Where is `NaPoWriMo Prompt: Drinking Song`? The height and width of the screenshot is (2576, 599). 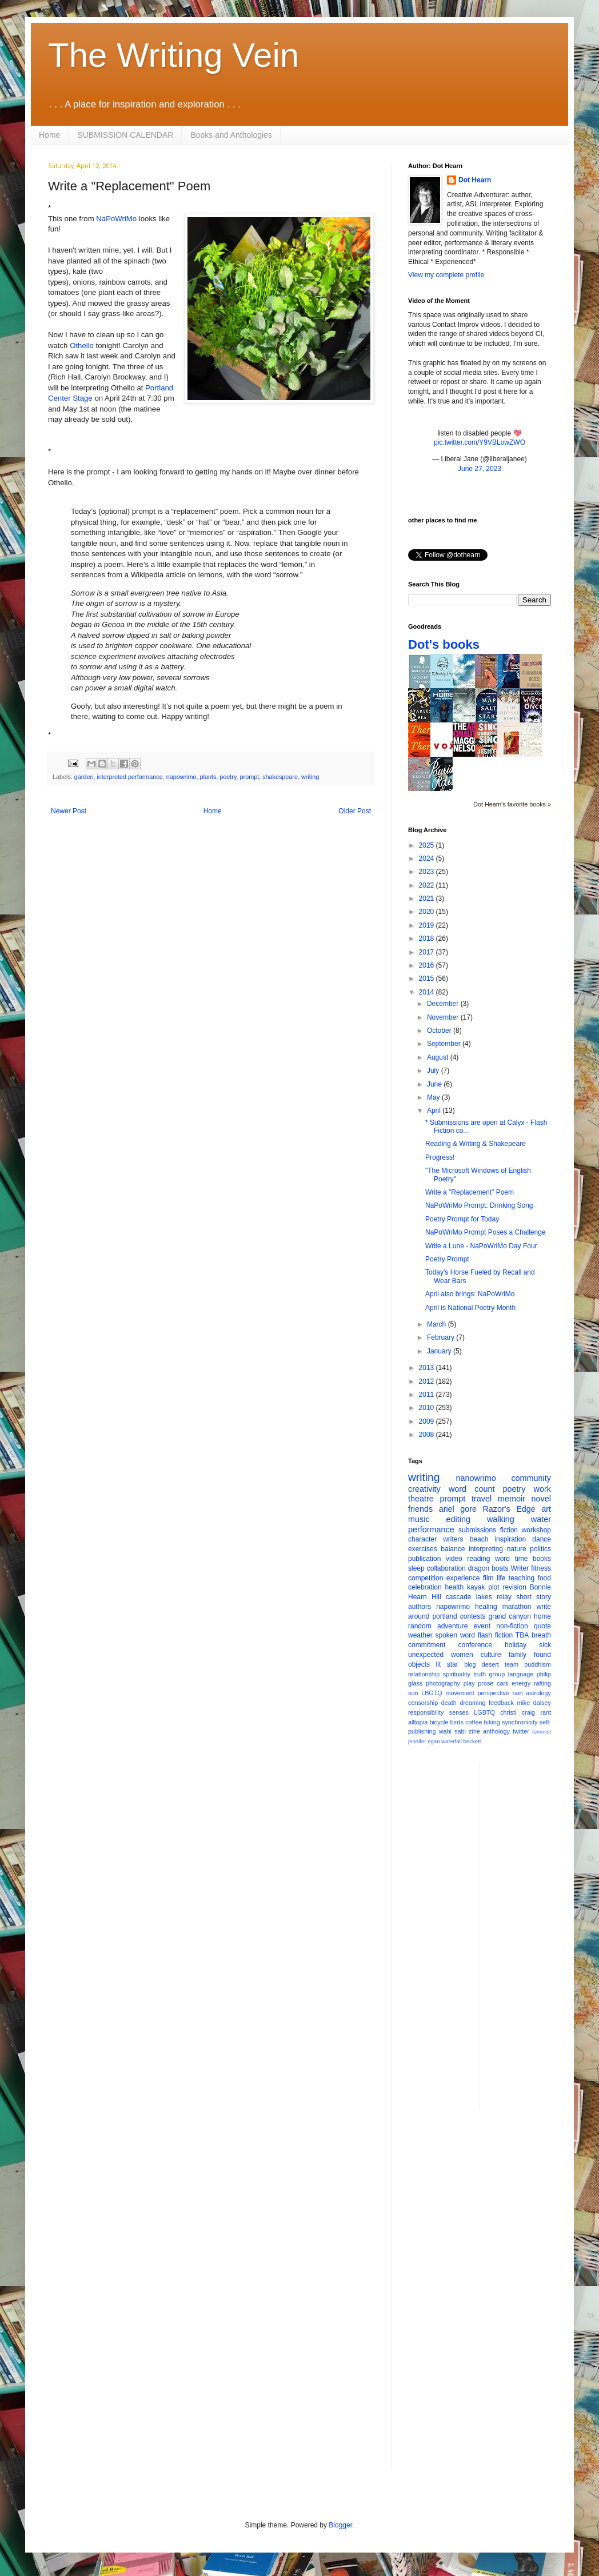 NaPoWriMo Prompt: Drinking Song is located at coordinates (479, 1205).